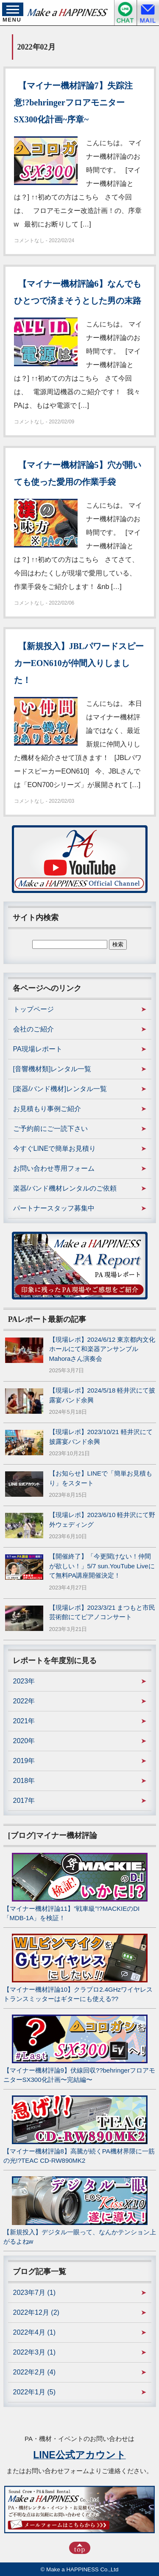 This screenshot has height=2576, width=159. Describe the element at coordinates (24, 1760) in the screenshot. I see `2019年` at that location.